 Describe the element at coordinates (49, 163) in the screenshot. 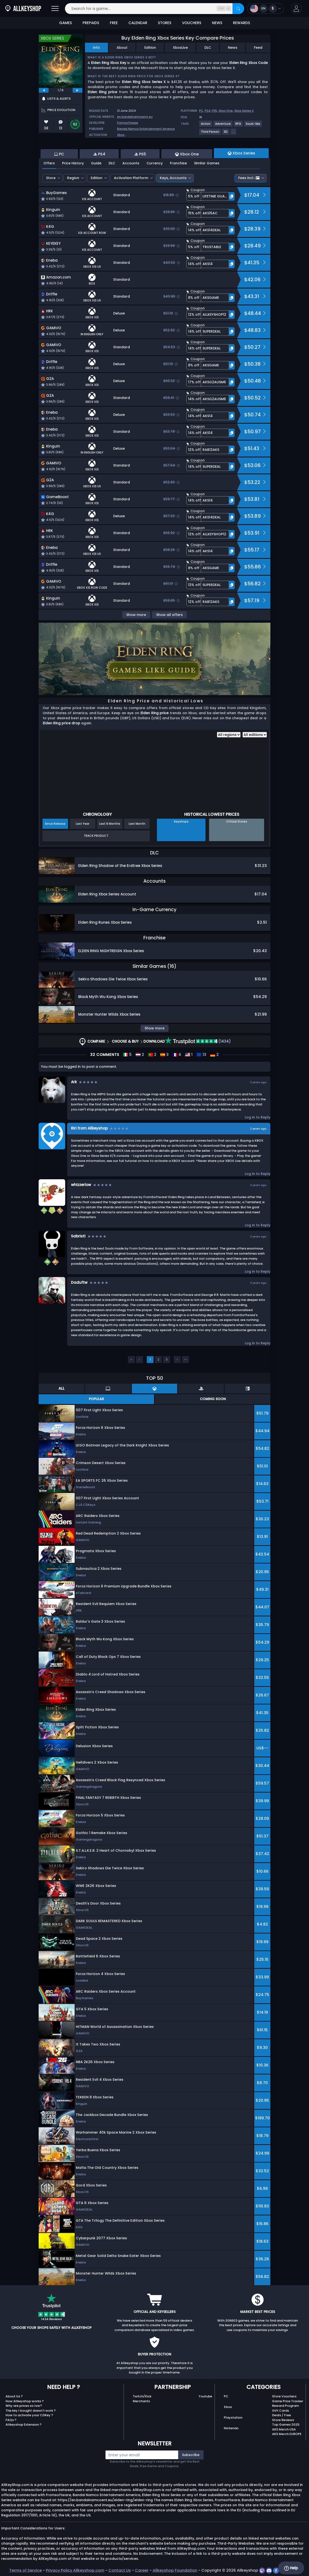

I see `Offers` at that location.